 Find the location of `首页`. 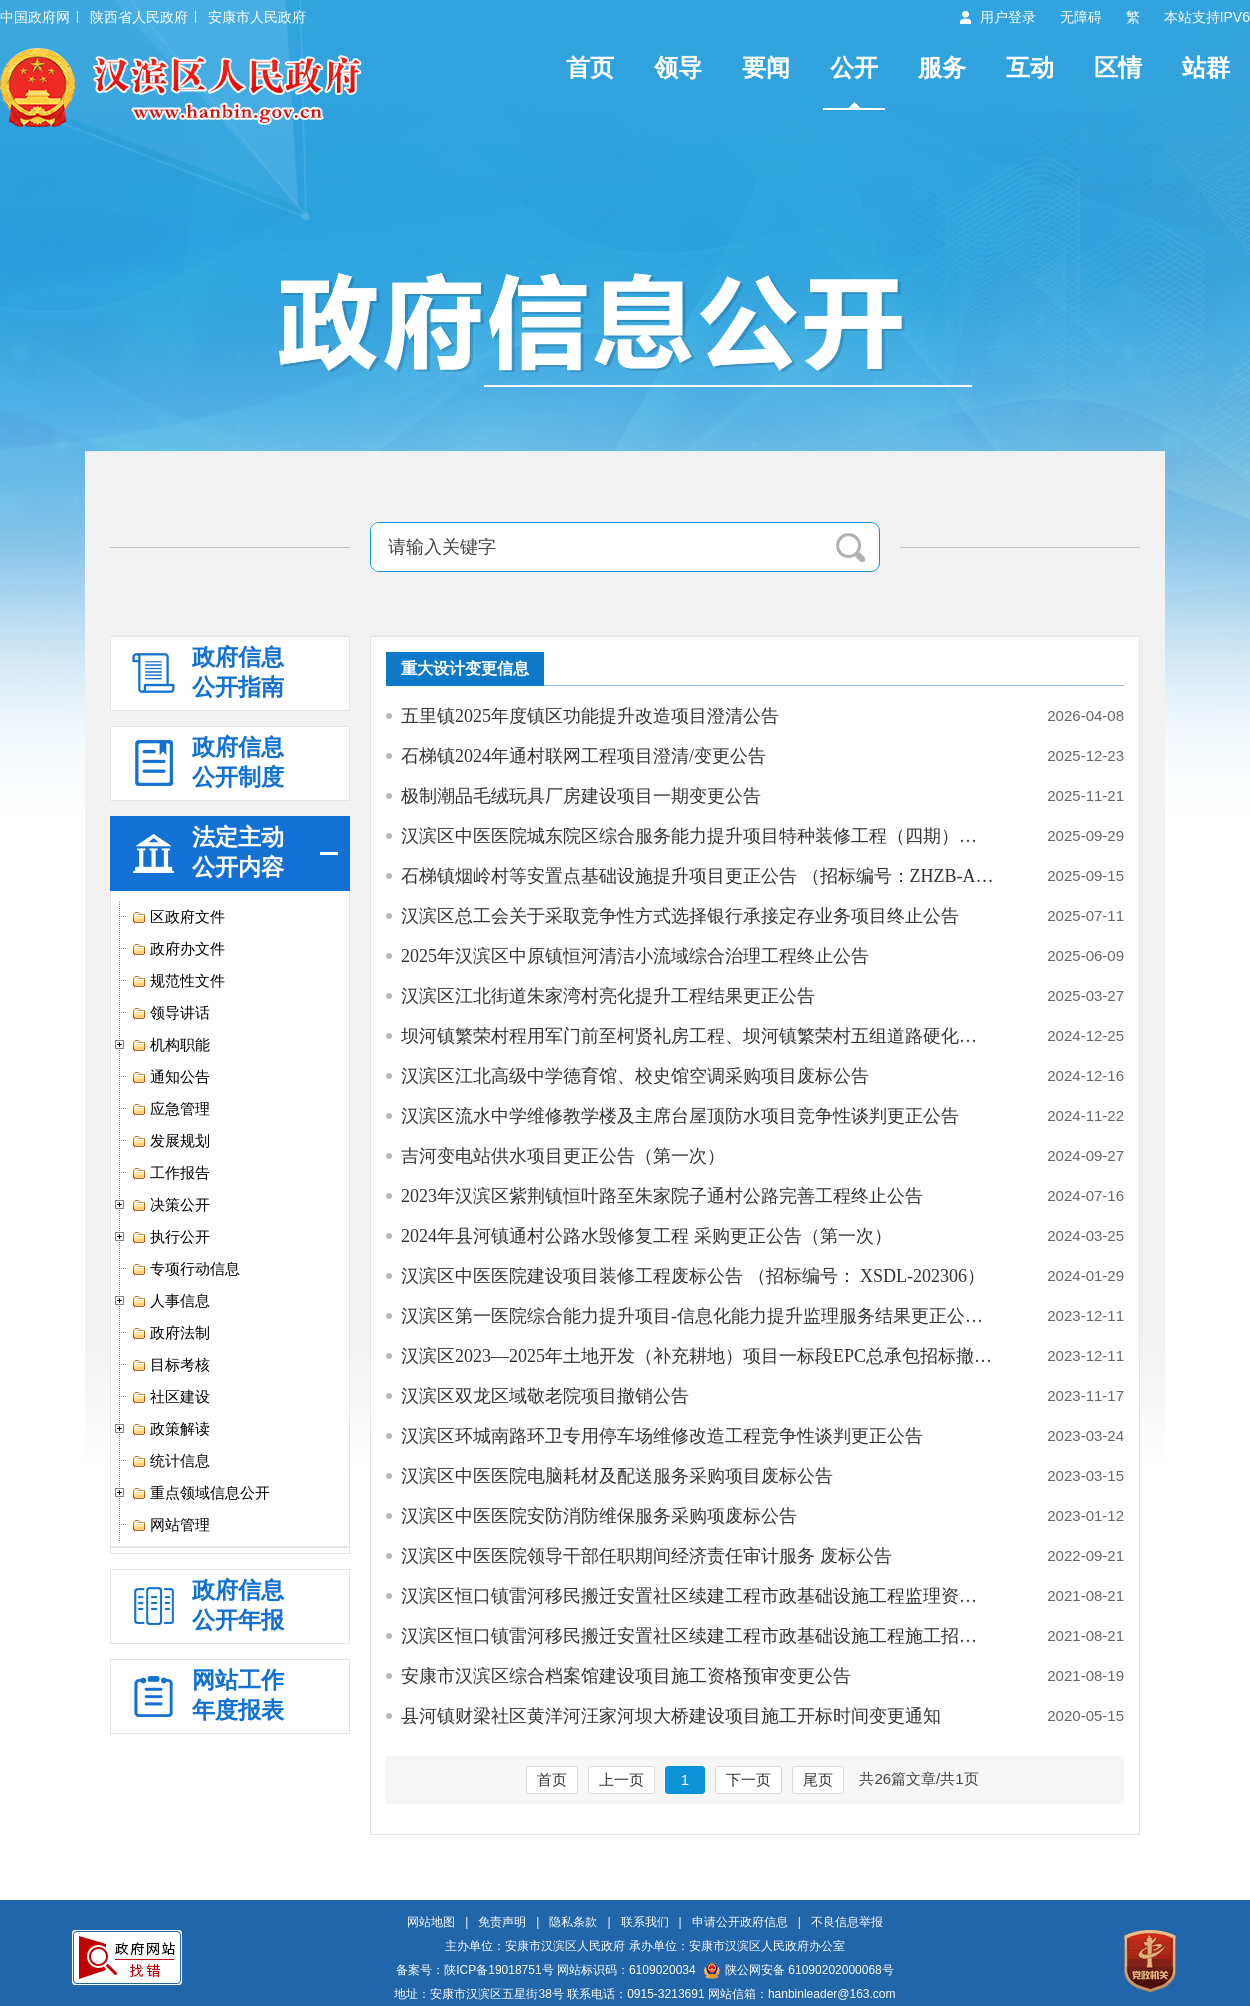

首页 is located at coordinates (590, 67).